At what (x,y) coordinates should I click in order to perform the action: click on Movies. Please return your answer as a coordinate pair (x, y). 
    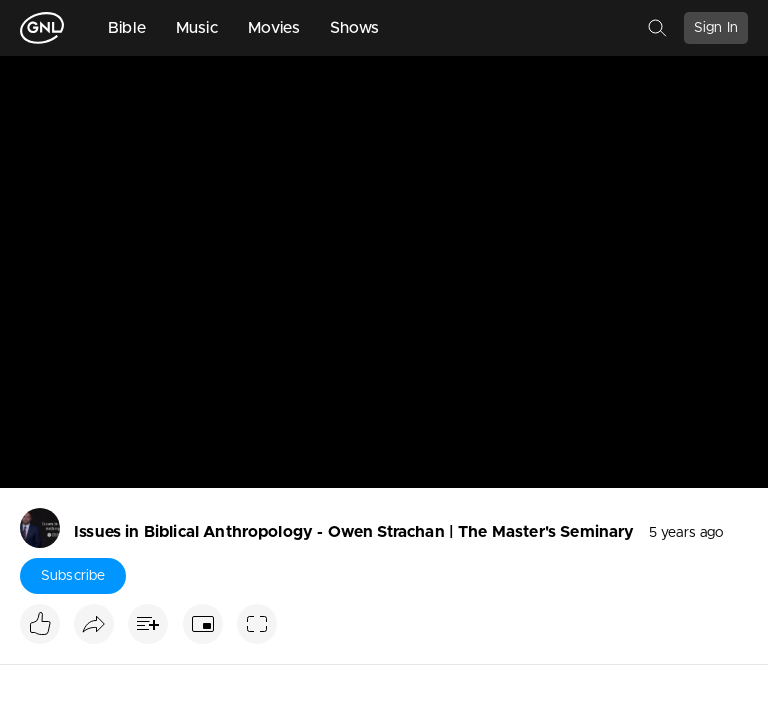
    Looking at the image, I should click on (274, 28).